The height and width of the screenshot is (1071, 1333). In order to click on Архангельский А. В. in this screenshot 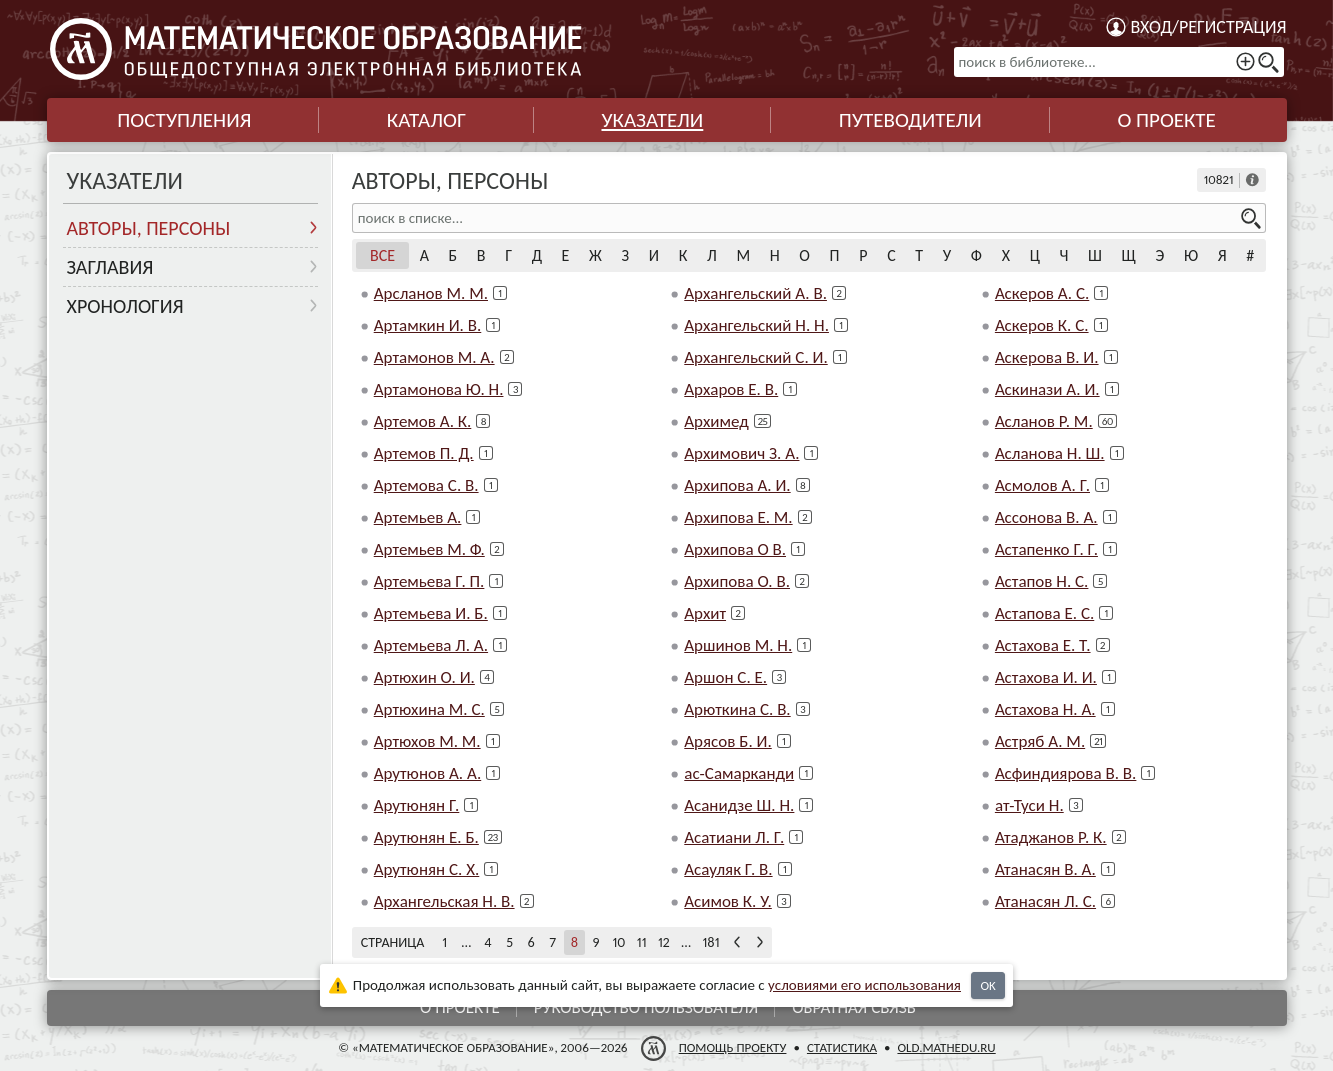, I will do `click(755, 293)`.